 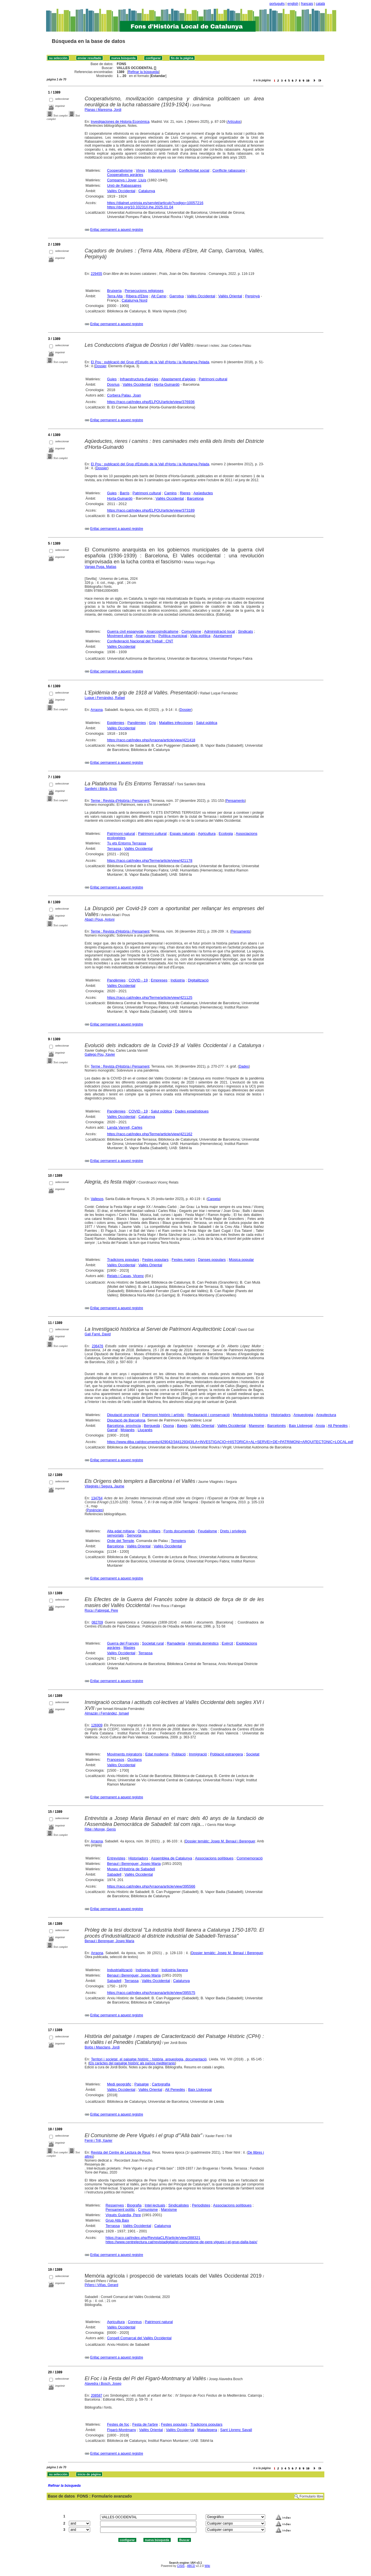 I want to click on Lluçanès, so click(x=145, y=1430).